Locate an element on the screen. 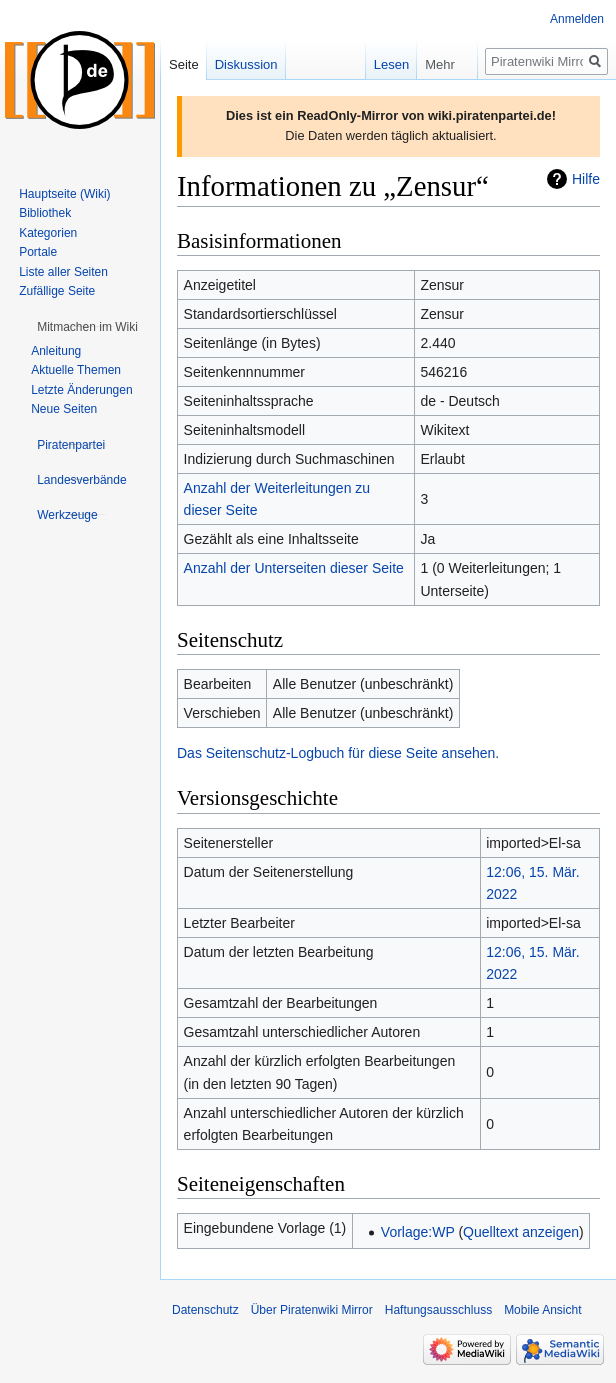 This screenshot has height=1383, width=616. Das Seitenschutz-Logbuch für diese Seite ansehen. is located at coordinates (338, 753).